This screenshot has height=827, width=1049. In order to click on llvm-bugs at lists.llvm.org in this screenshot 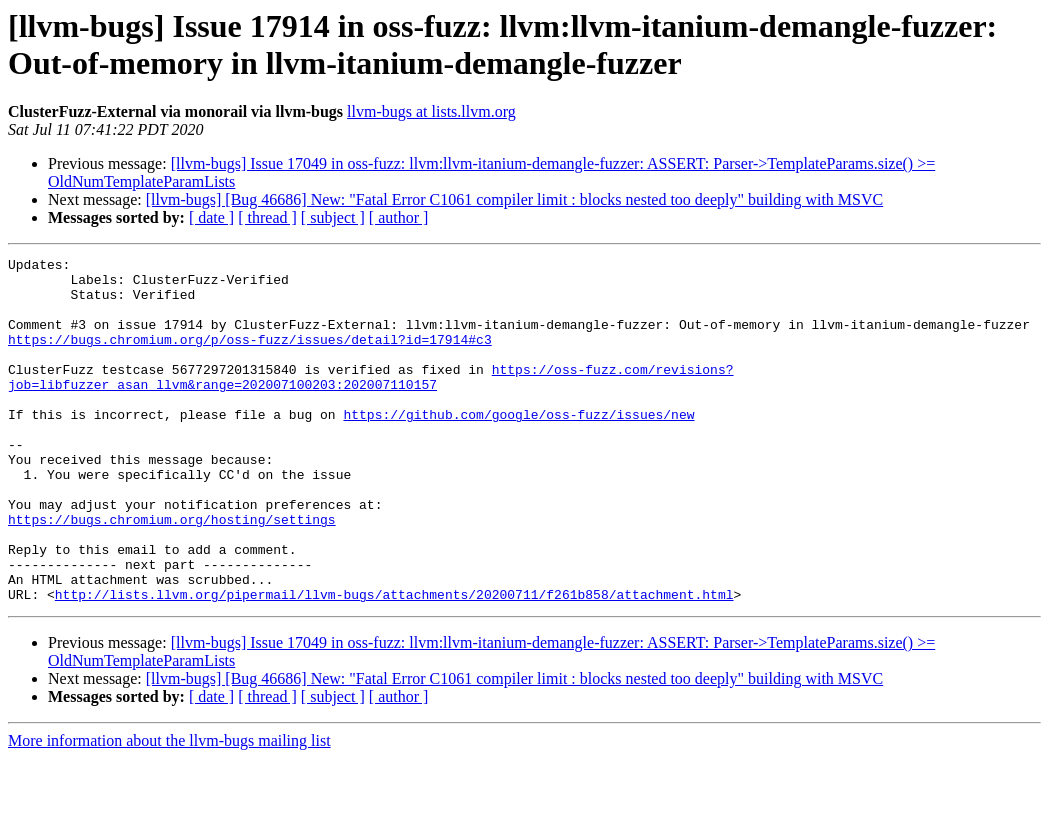, I will do `click(431, 111)`.